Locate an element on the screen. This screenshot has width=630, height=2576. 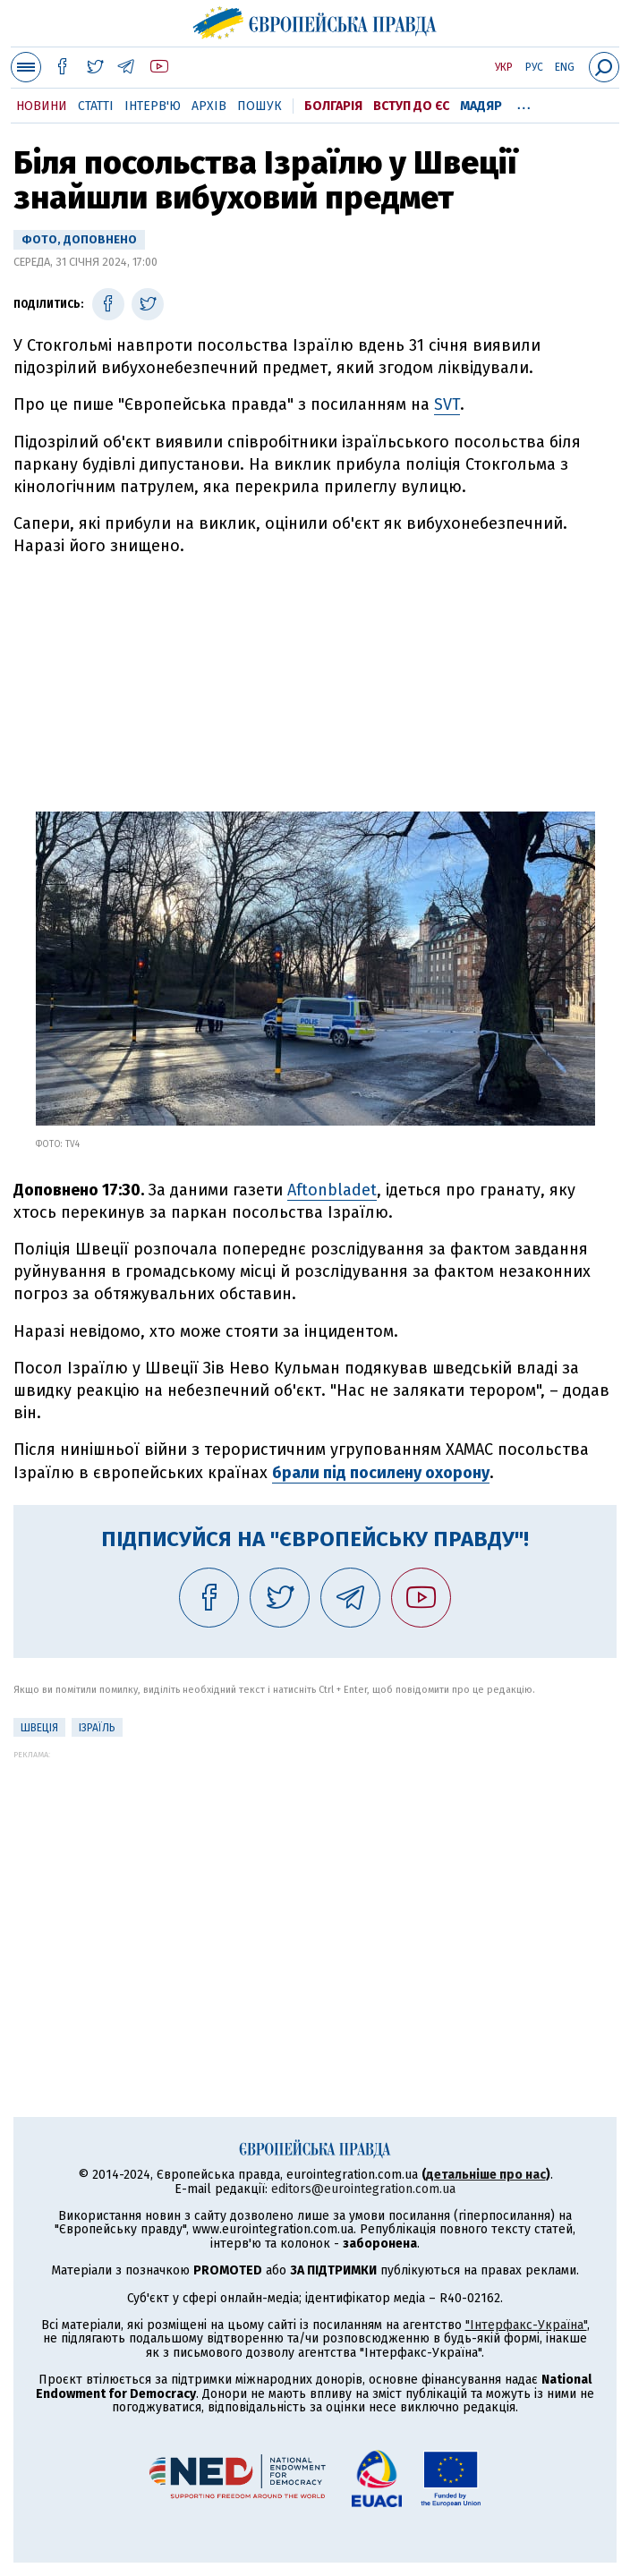
Інтерв'ю is located at coordinates (152, 106).